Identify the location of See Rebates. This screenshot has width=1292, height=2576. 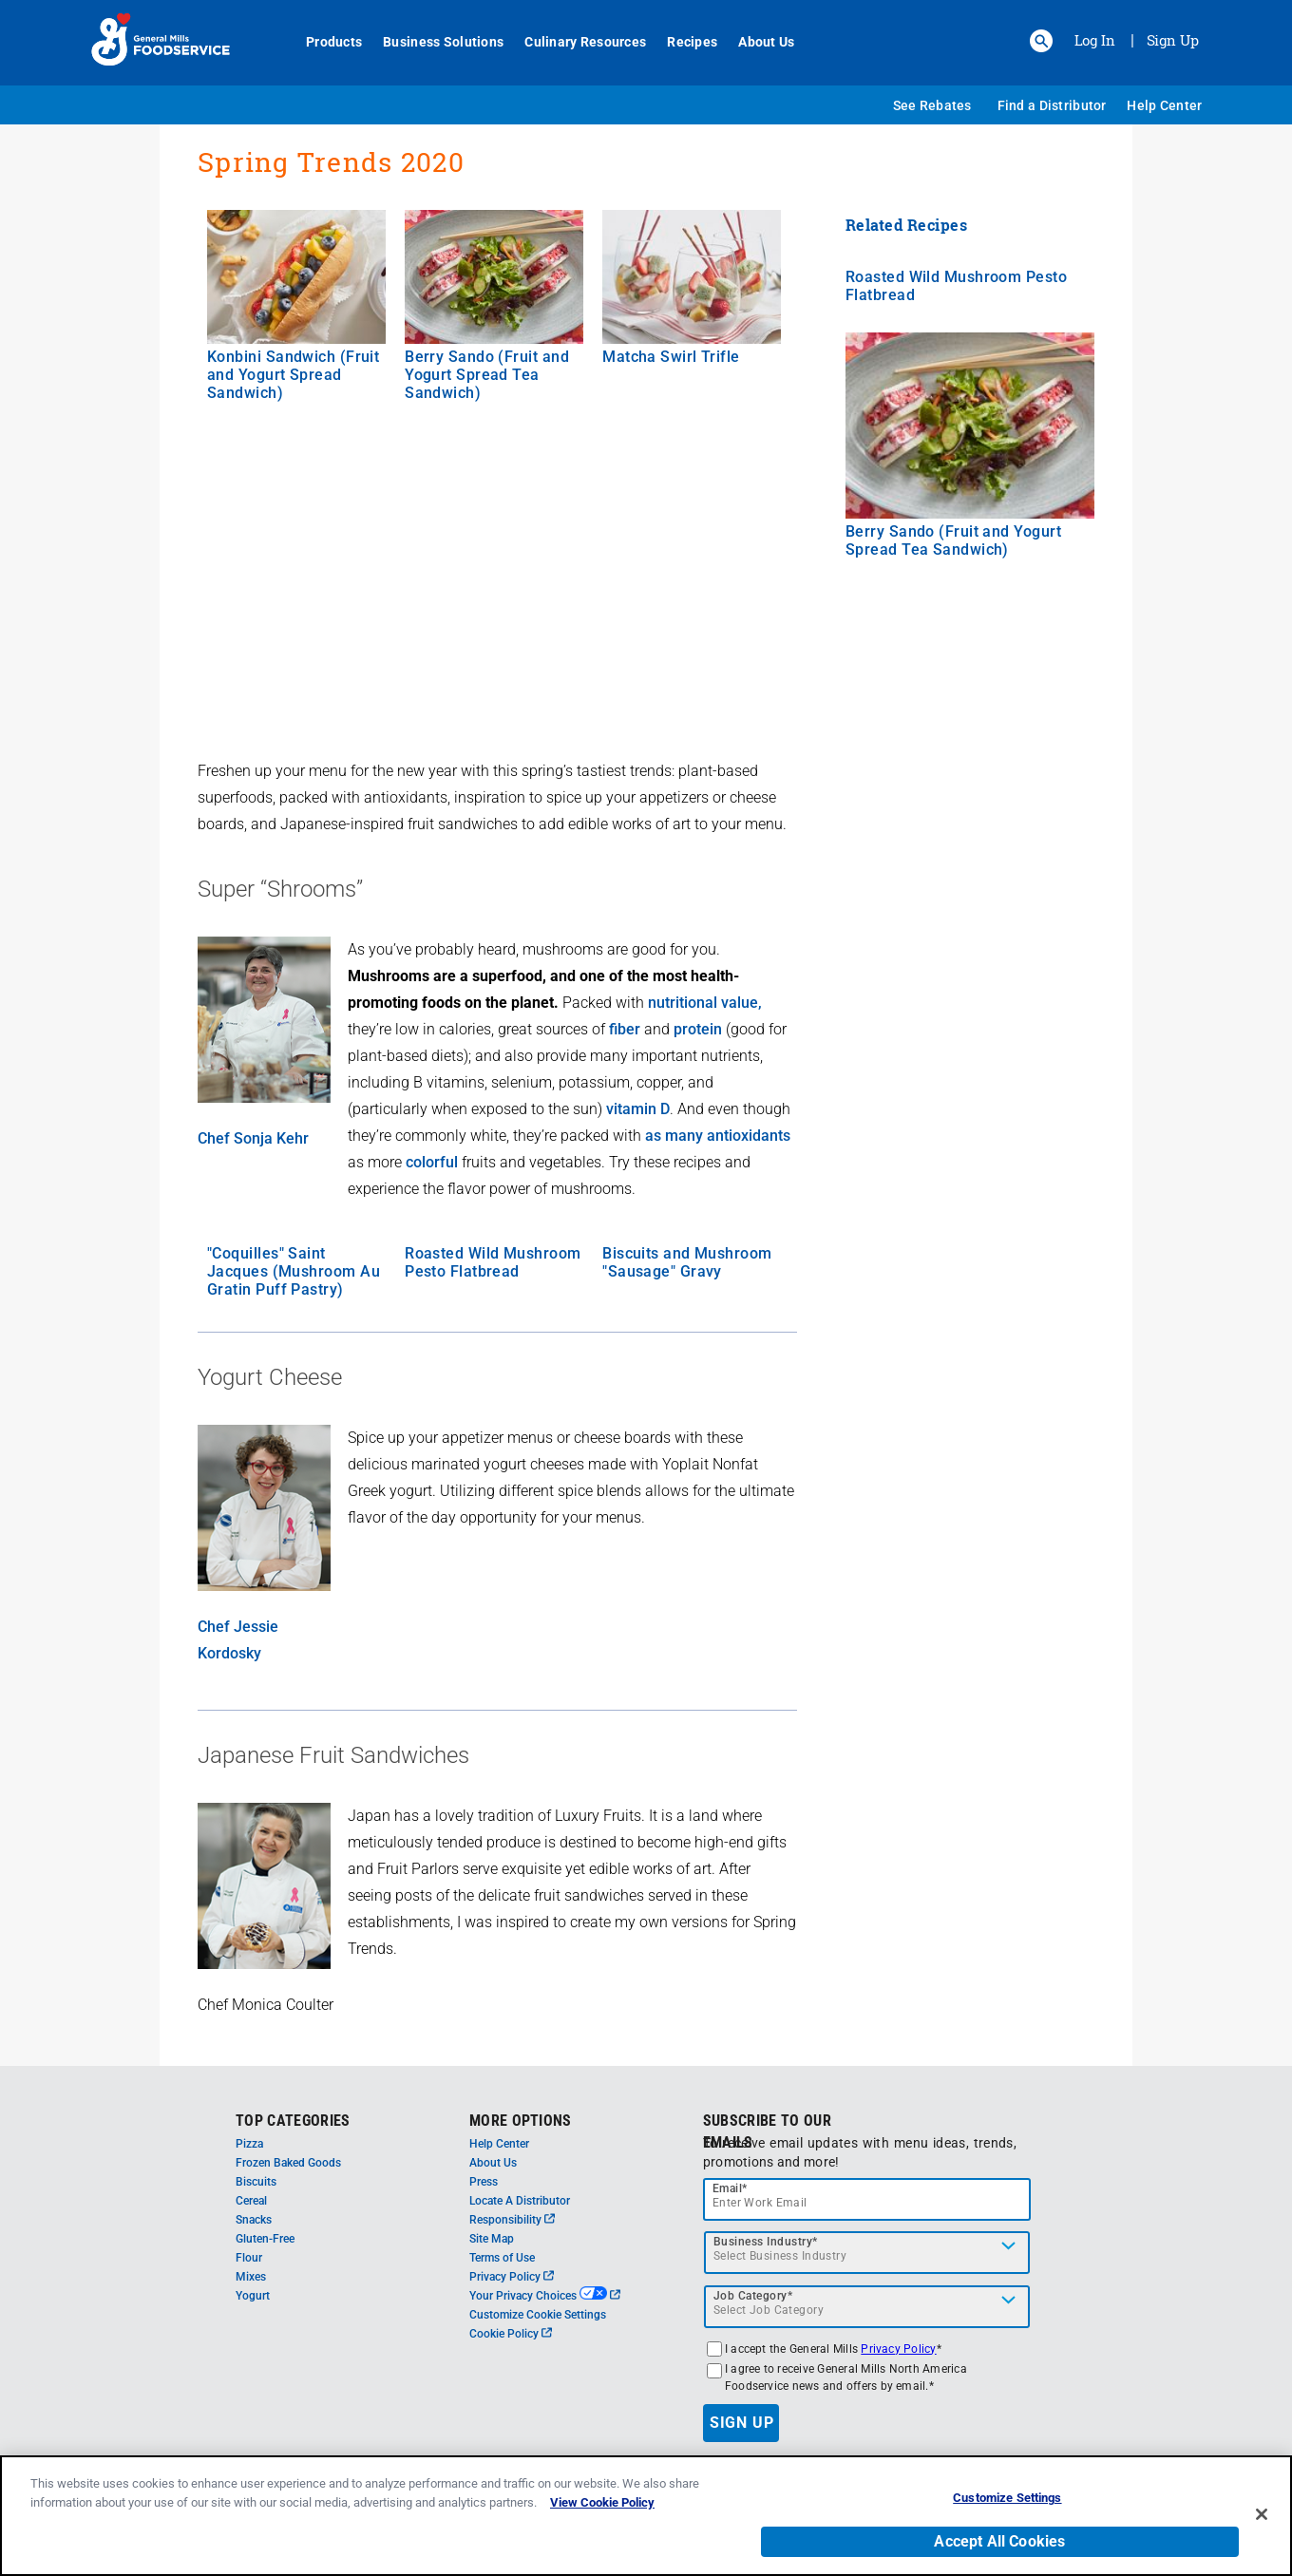
(932, 105).